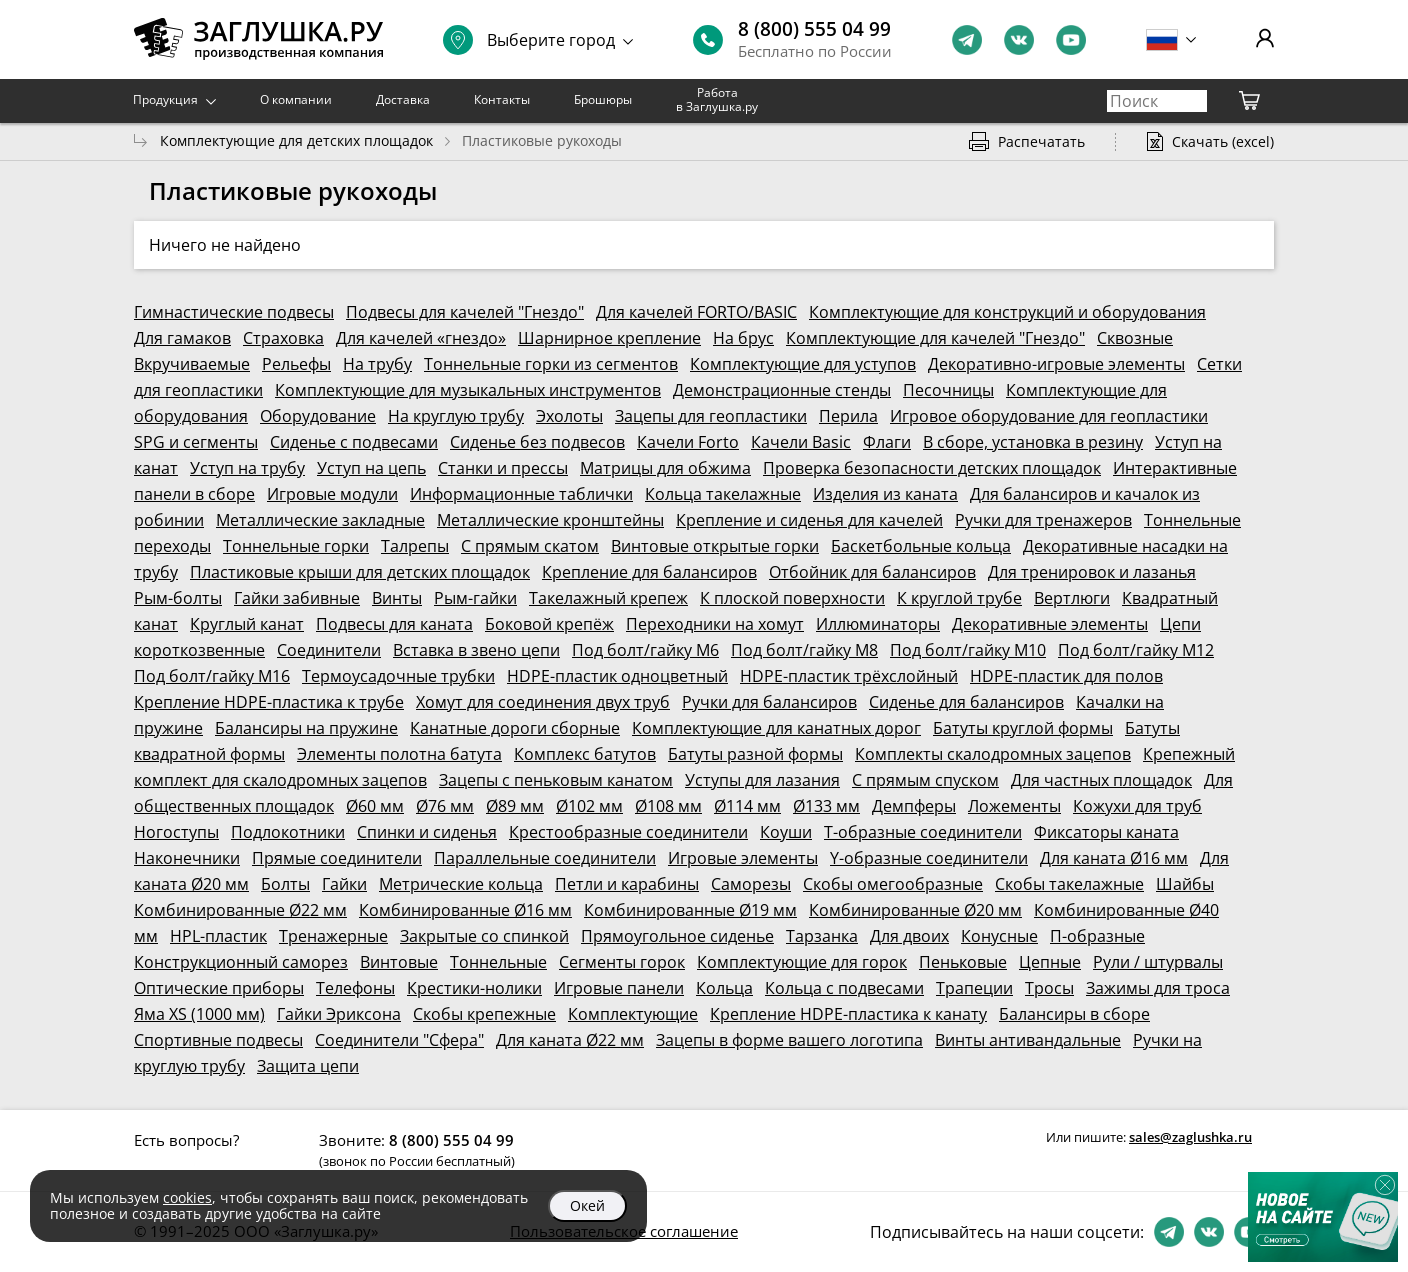  What do you see at coordinates (762, 780) in the screenshot?
I see `Уступы для лазания` at bounding box center [762, 780].